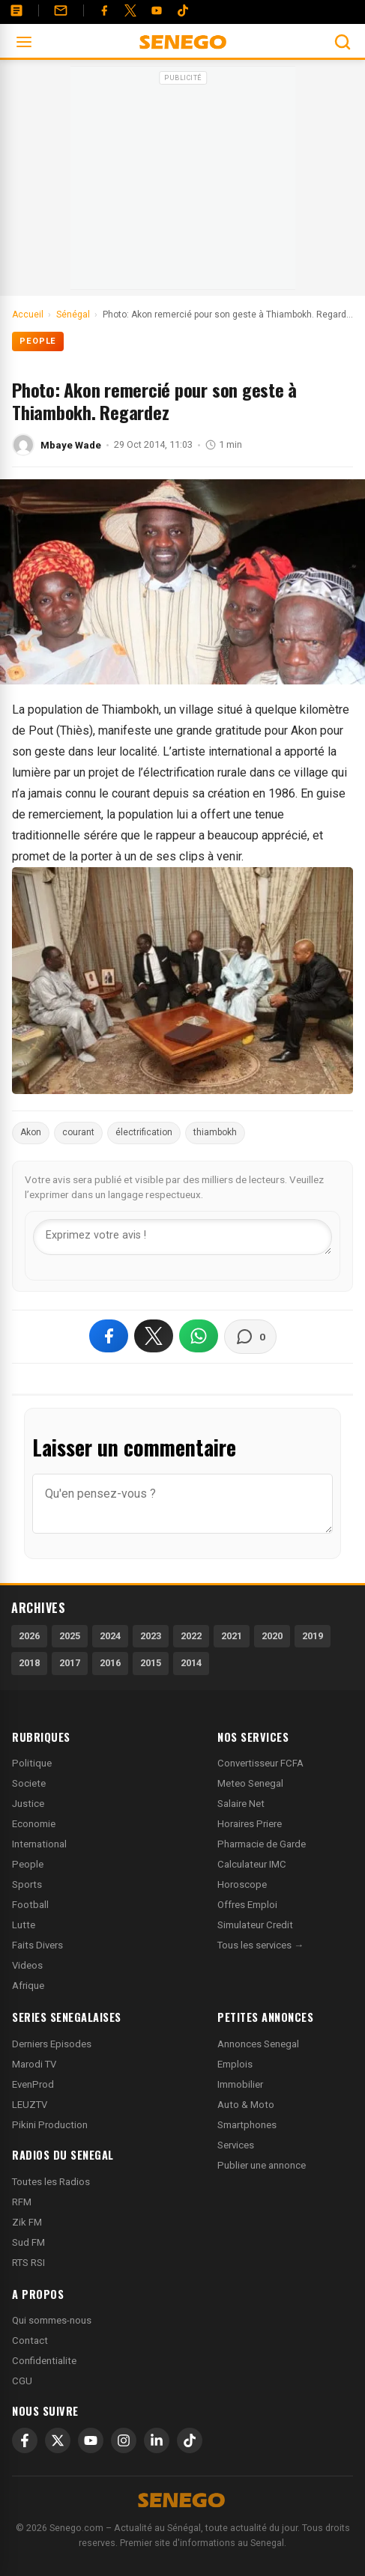 This screenshot has width=365, height=2576. I want to click on Akon, so click(30, 1132).